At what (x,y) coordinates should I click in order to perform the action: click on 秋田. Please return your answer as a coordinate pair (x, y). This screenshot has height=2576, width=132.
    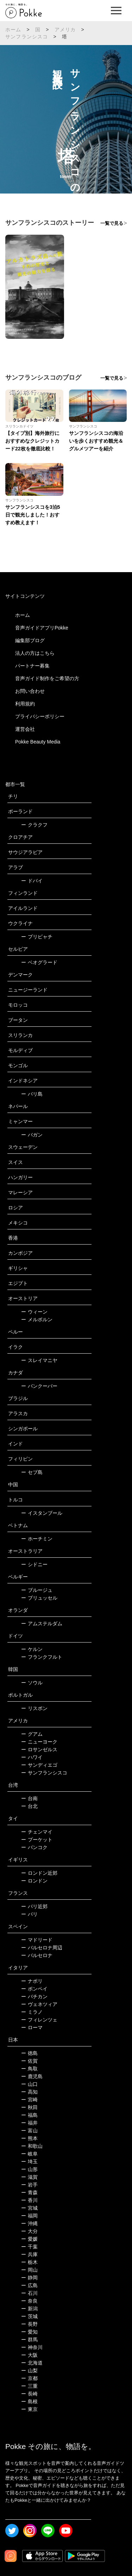
    Looking at the image, I should click on (29, 2107).